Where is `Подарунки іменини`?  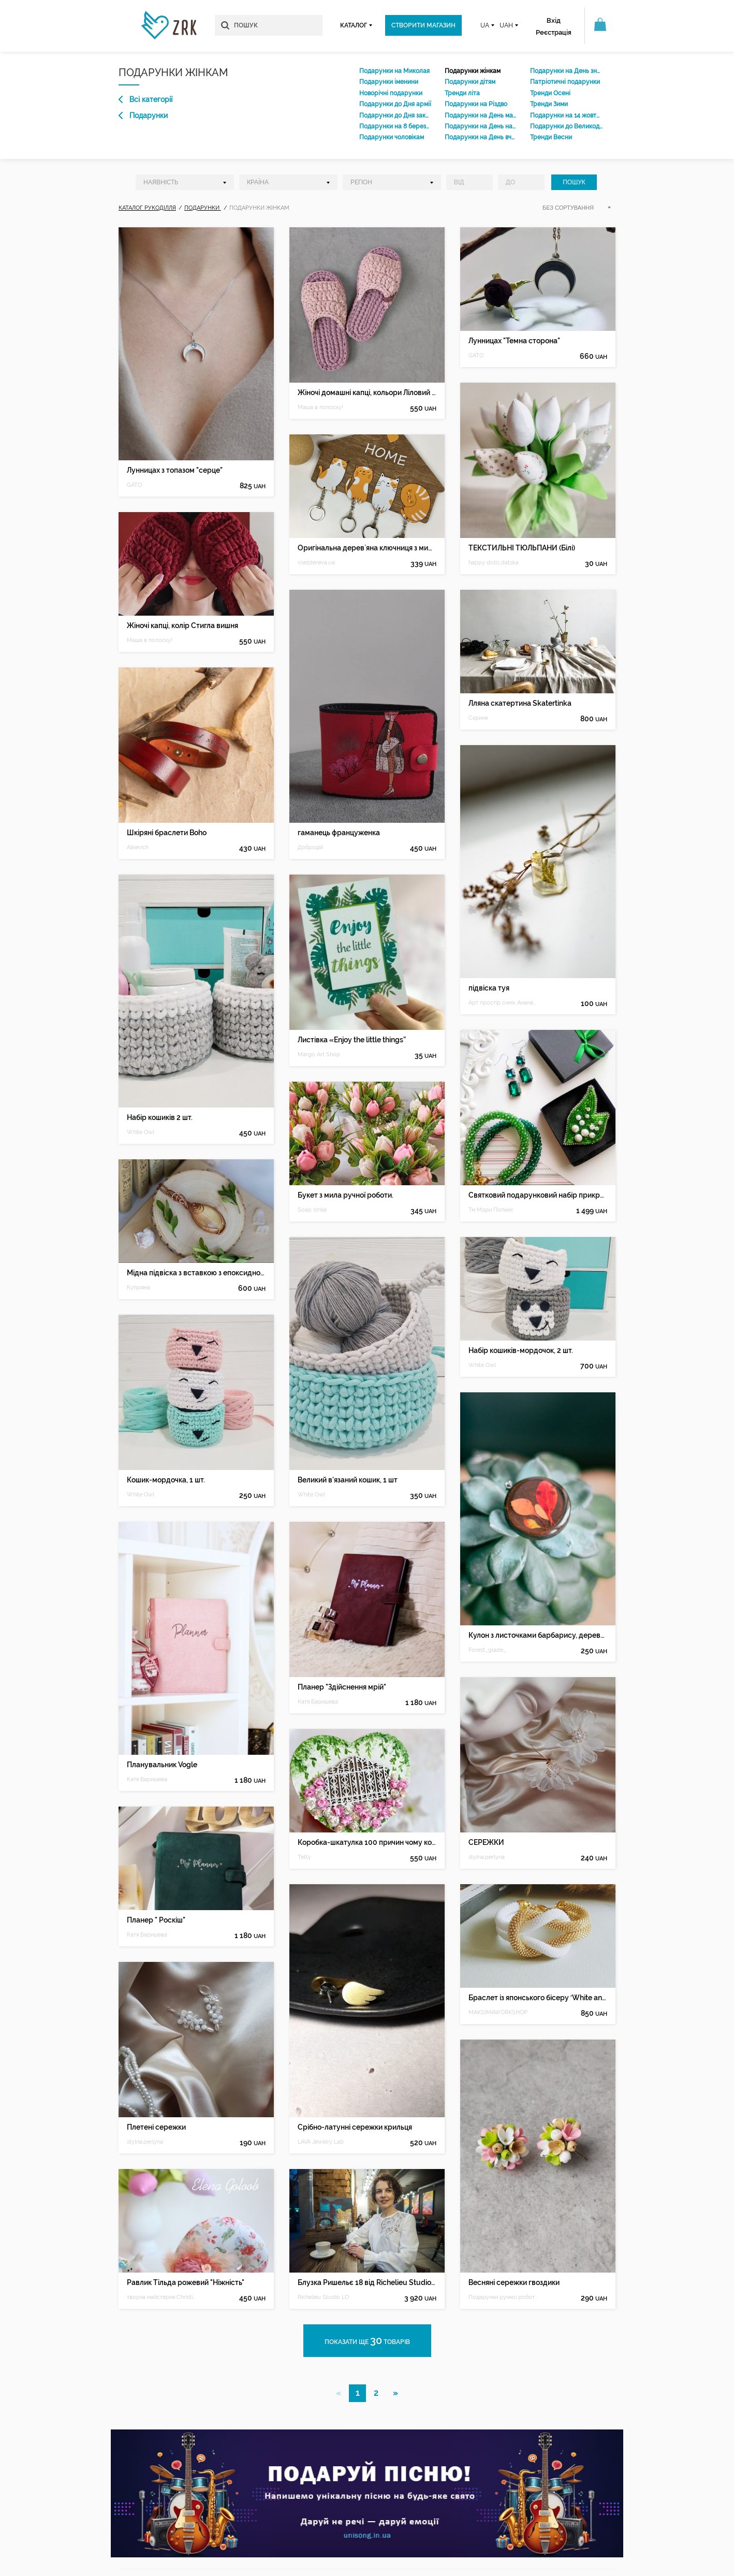 Подарунки іменини is located at coordinates (388, 81).